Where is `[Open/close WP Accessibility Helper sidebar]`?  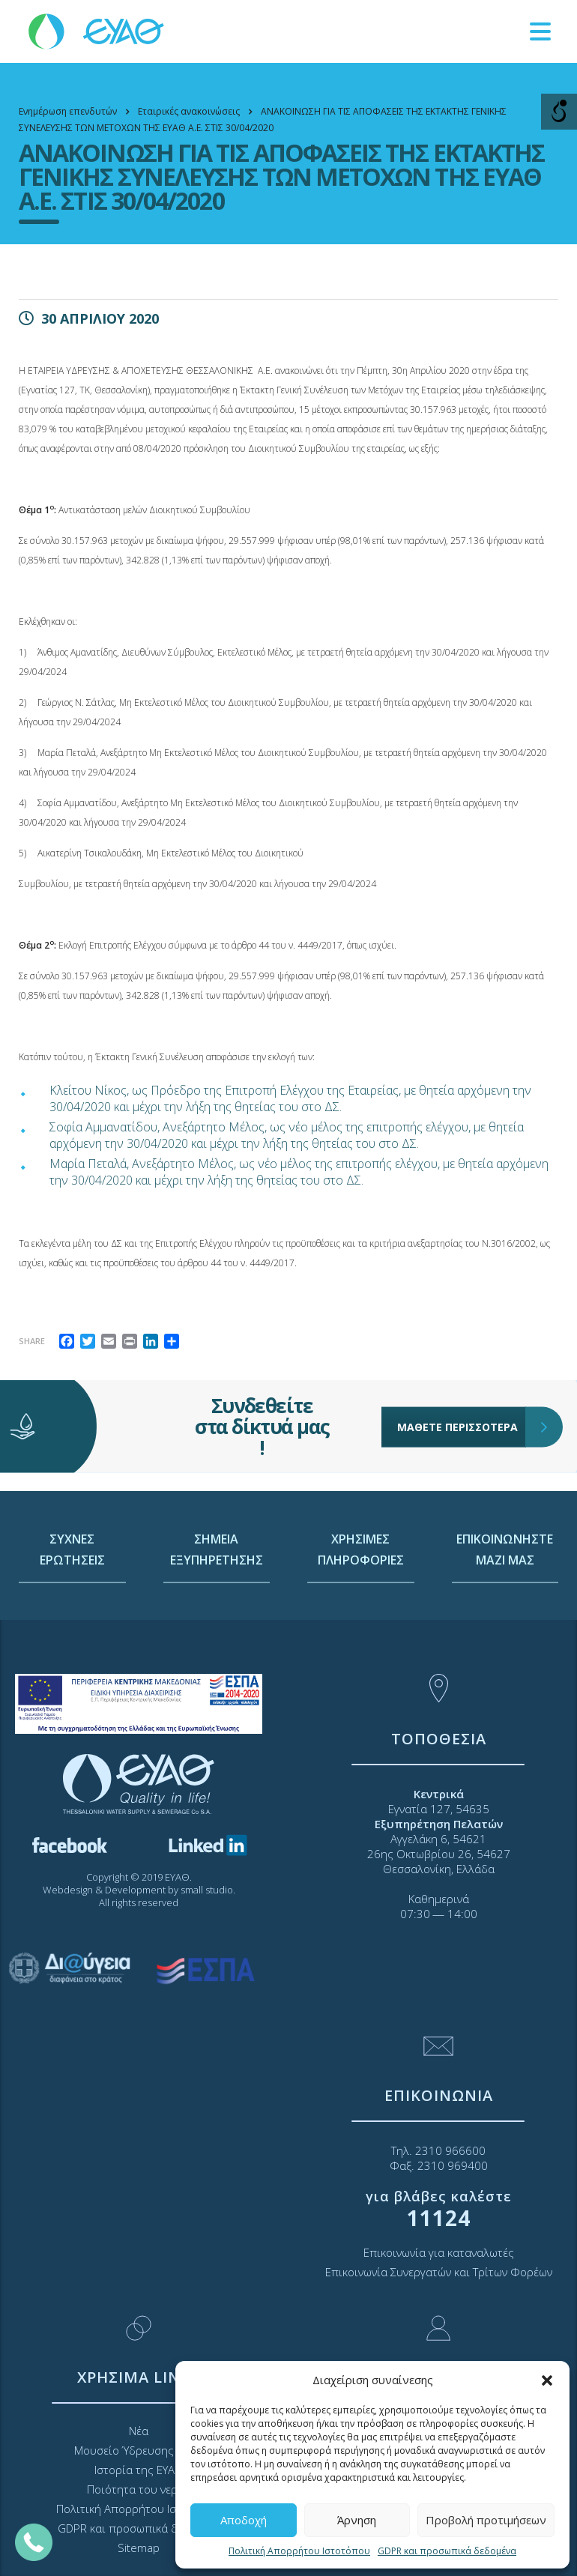
[Open/close WP Accessibility Helper sidebar] is located at coordinates (559, 112).